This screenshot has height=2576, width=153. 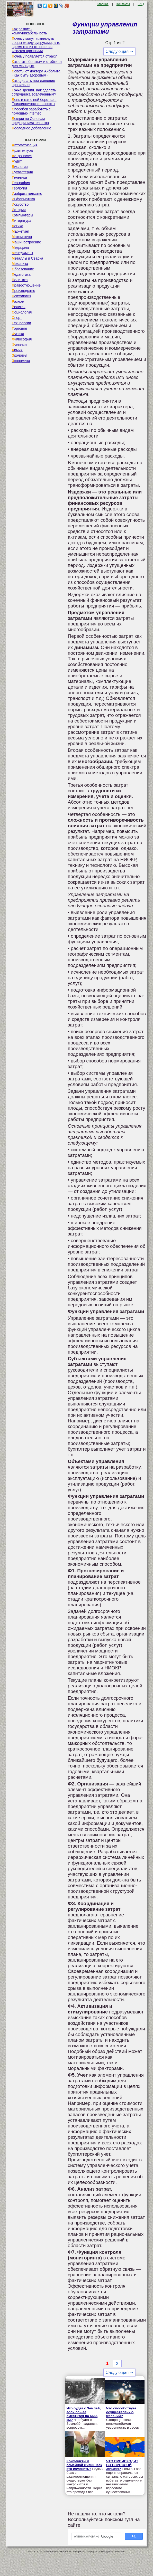 I want to click on Компьютеры, so click(x=22, y=215).